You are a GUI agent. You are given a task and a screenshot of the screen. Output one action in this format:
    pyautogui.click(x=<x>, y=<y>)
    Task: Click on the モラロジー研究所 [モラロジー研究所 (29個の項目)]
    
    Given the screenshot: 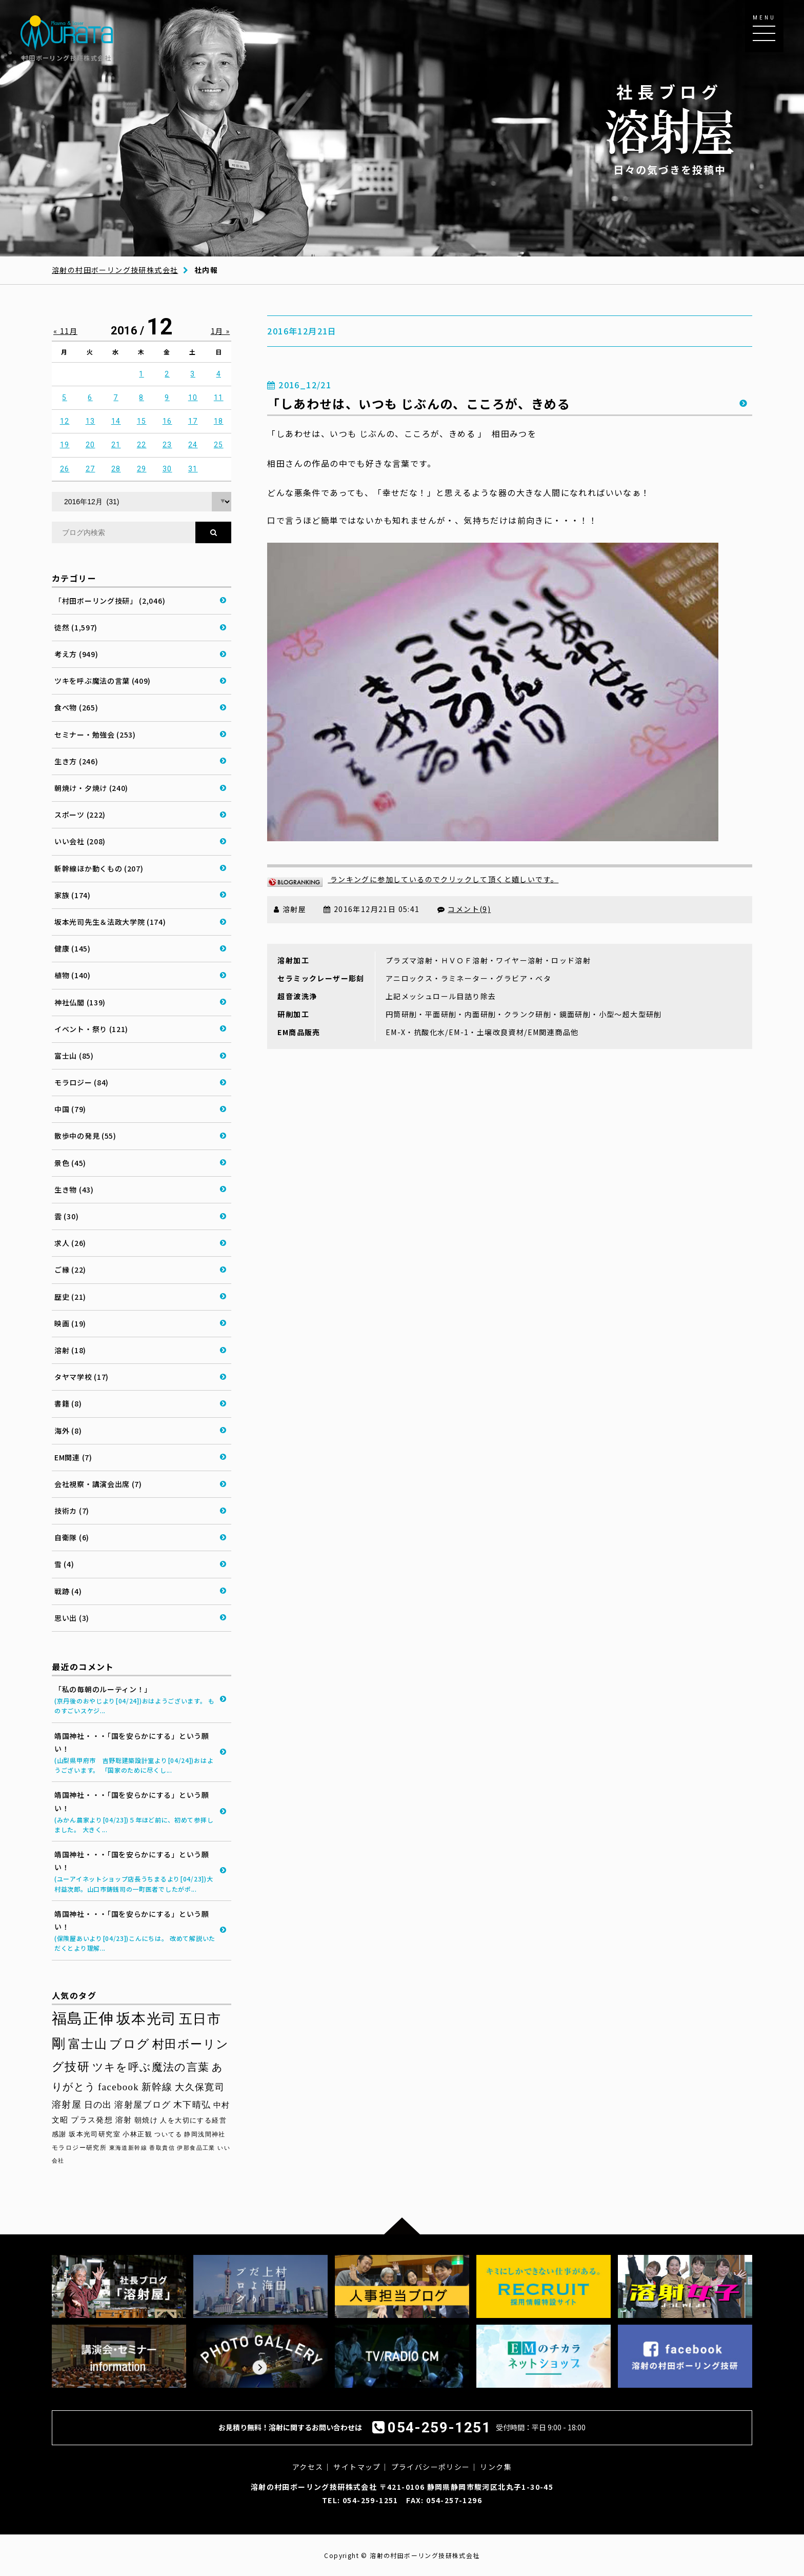 What is the action you would take?
    pyautogui.click(x=79, y=2147)
    